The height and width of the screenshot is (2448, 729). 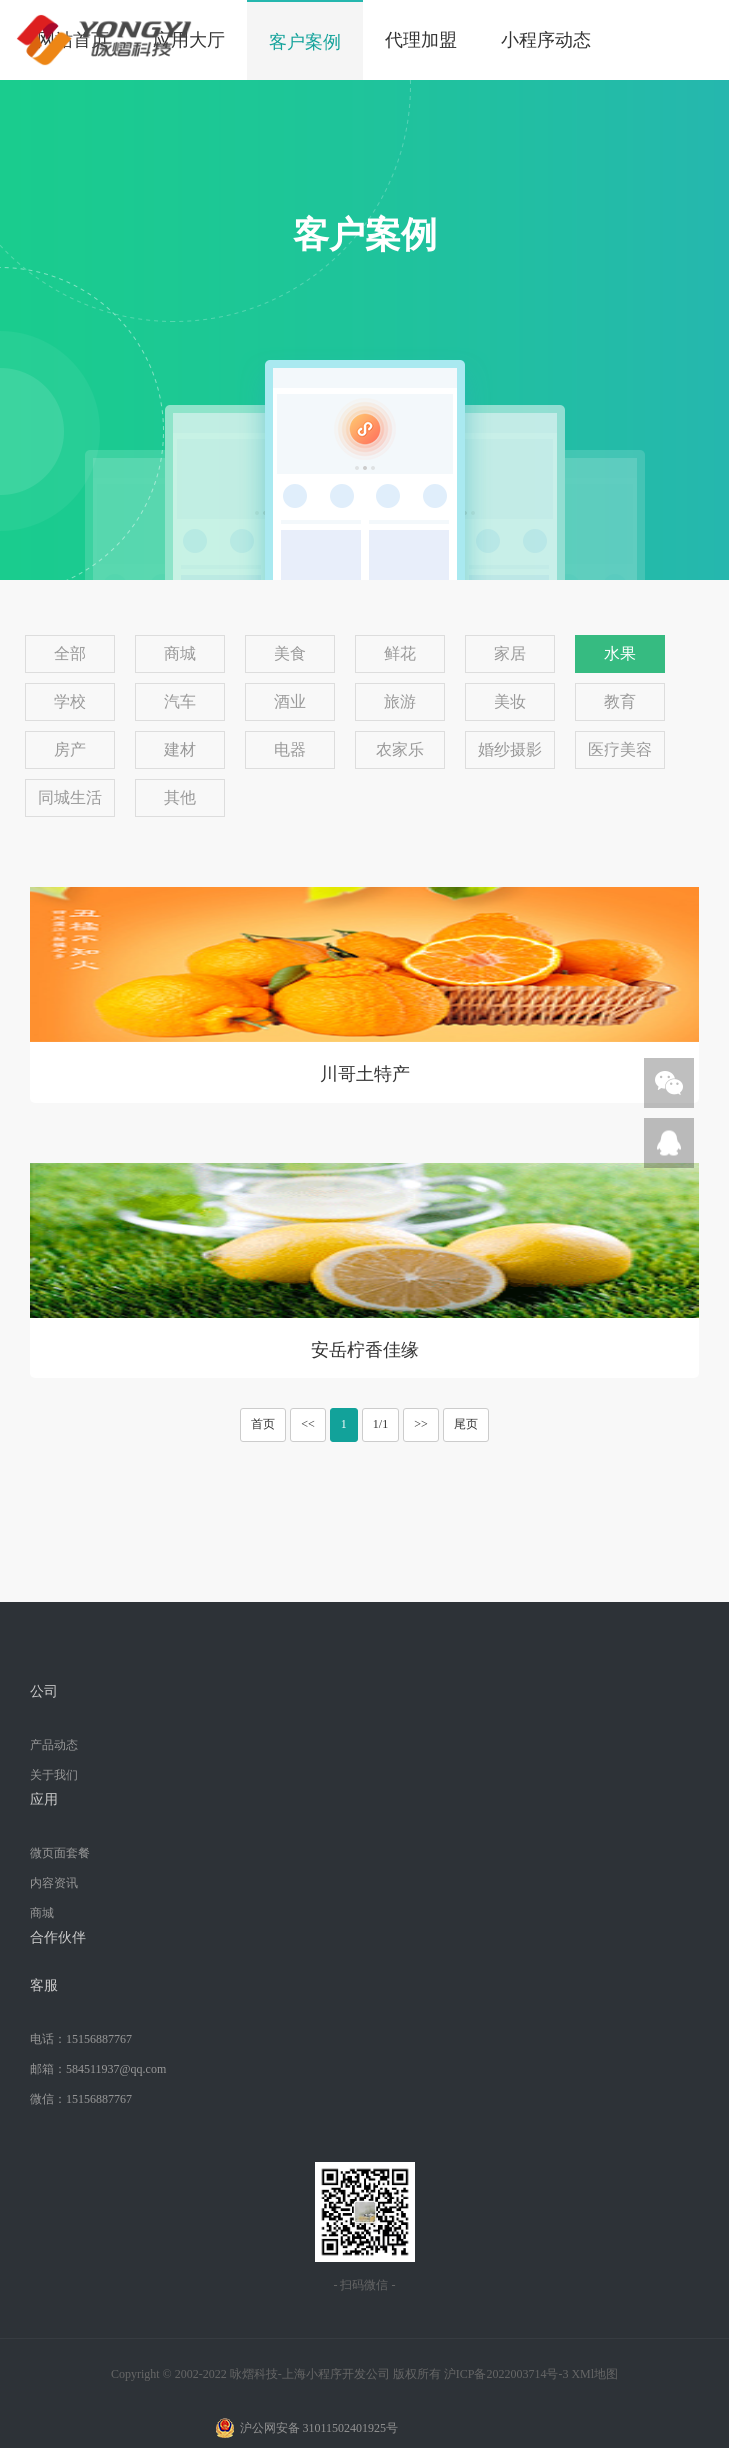 I want to click on 首页, so click(x=263, y=1424).